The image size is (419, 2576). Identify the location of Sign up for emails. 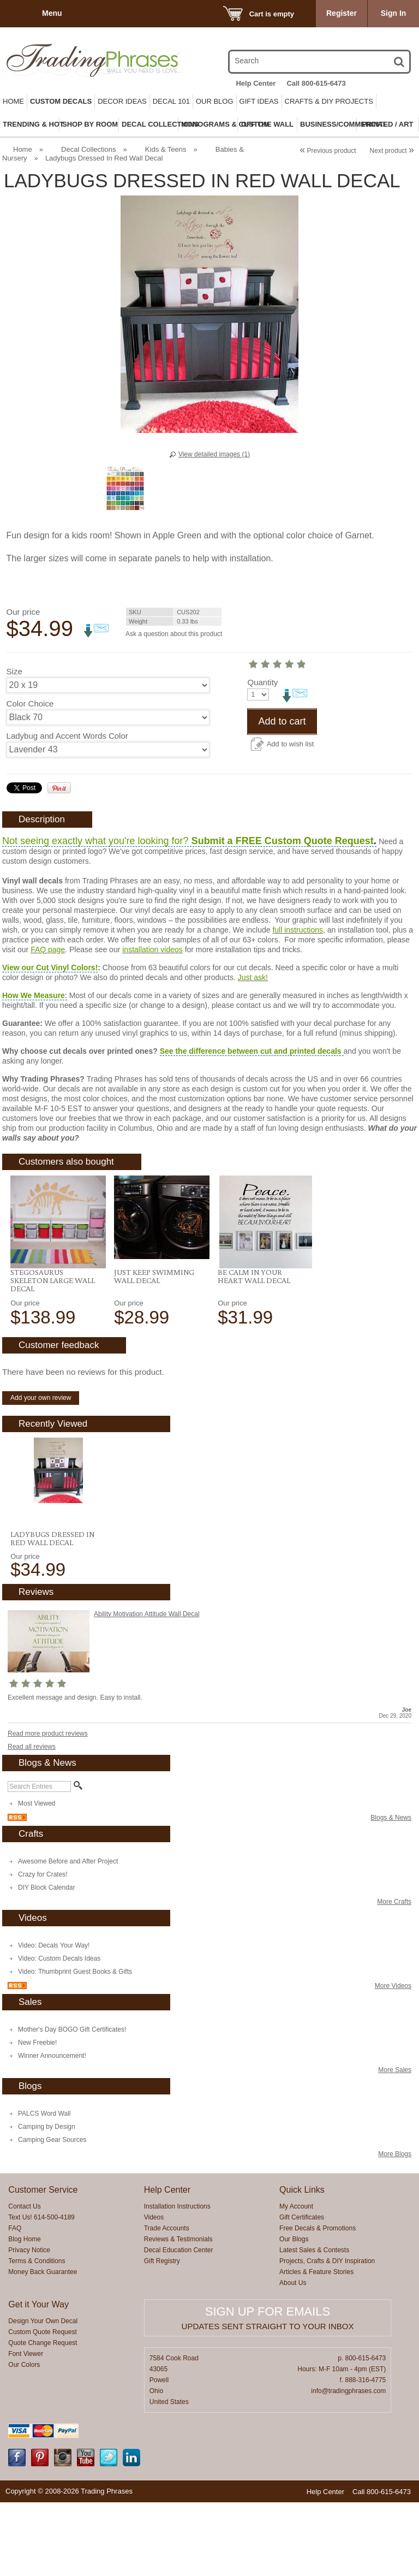
(267, 2385).